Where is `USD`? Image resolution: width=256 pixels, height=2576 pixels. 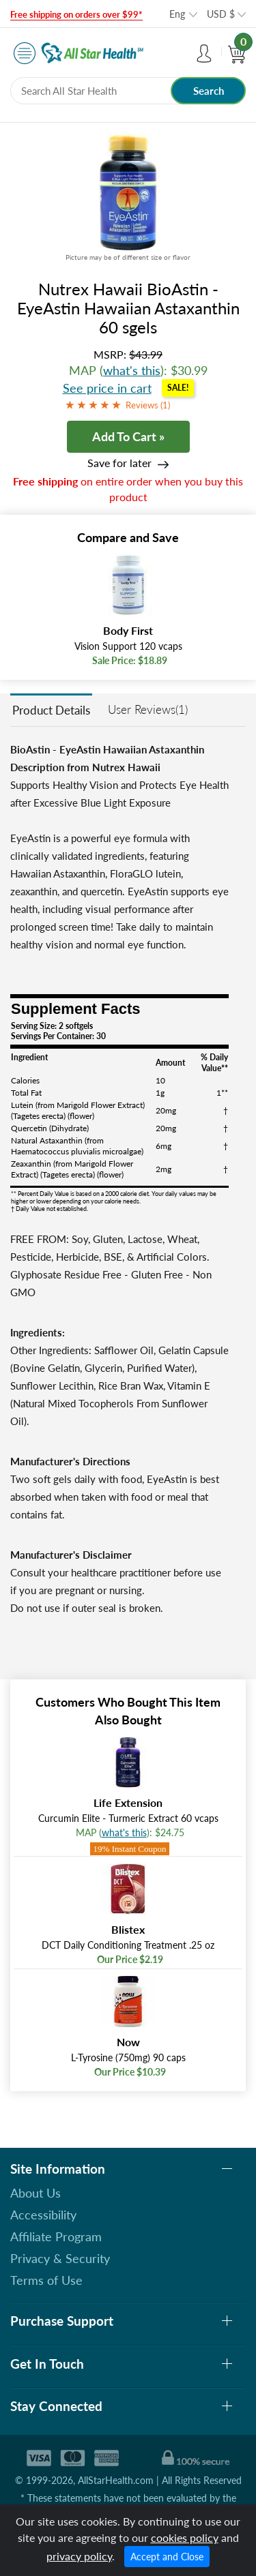
USD is located at coordinates (221, 14).